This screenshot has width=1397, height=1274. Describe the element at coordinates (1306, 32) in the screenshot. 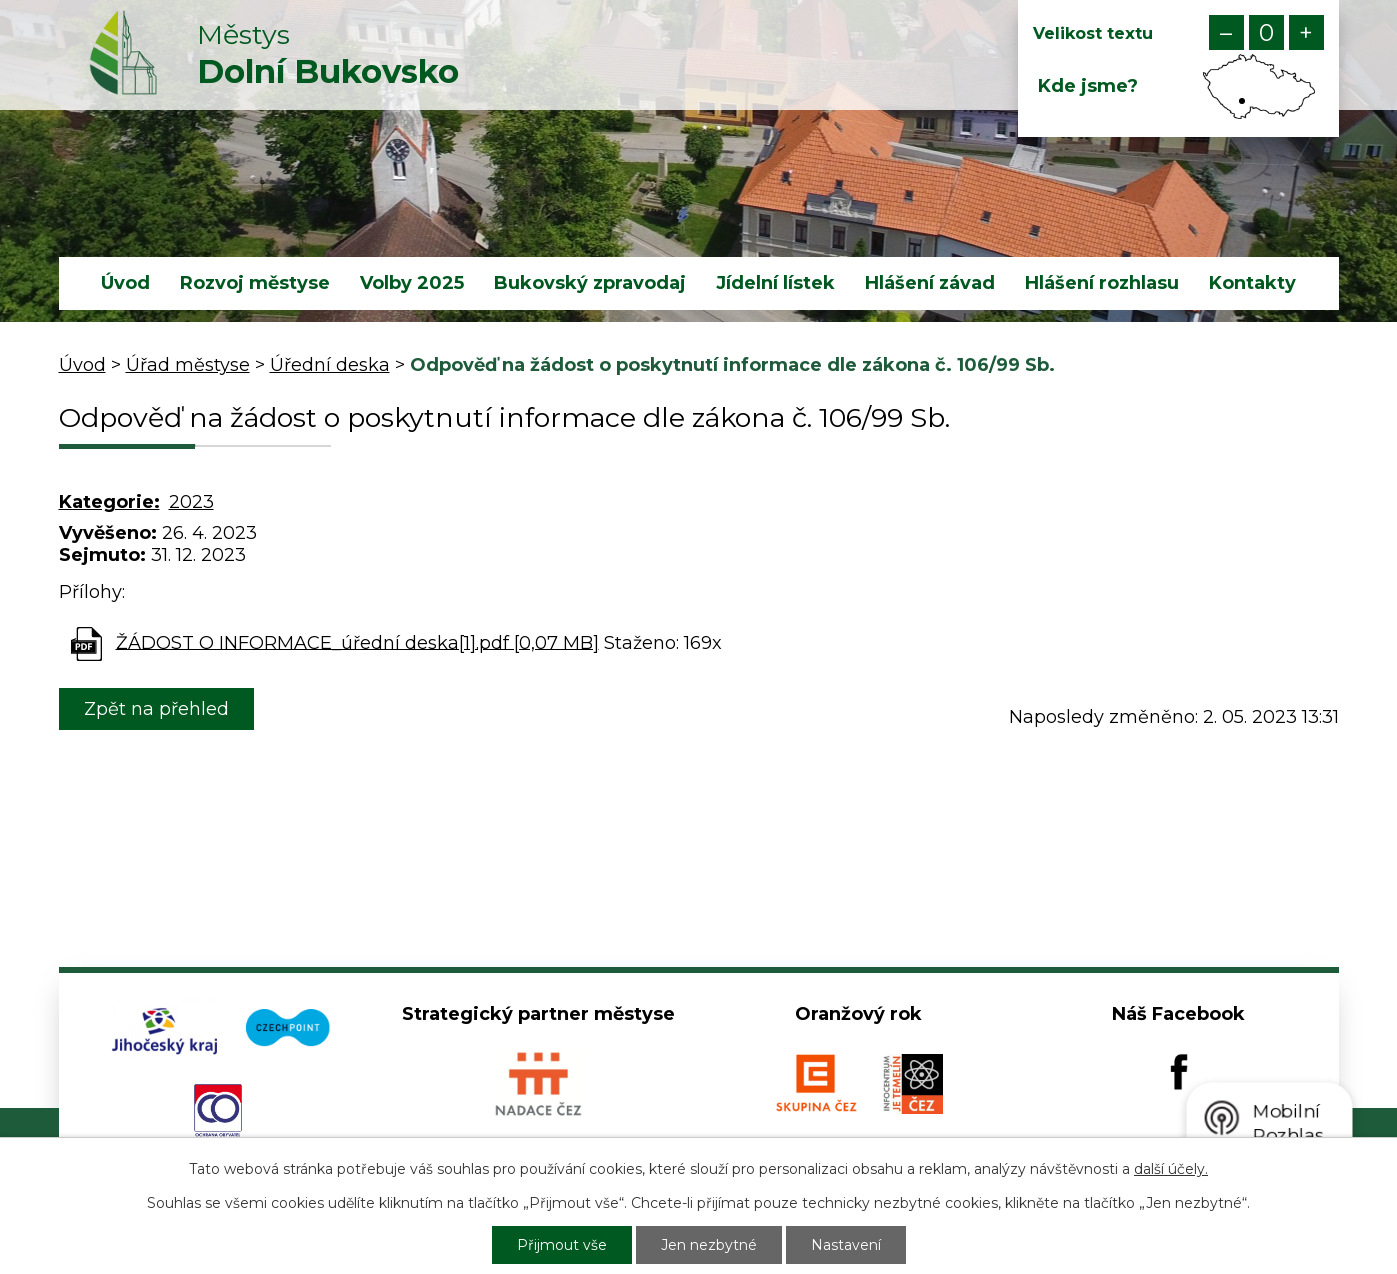

I see `Větší` at that location.